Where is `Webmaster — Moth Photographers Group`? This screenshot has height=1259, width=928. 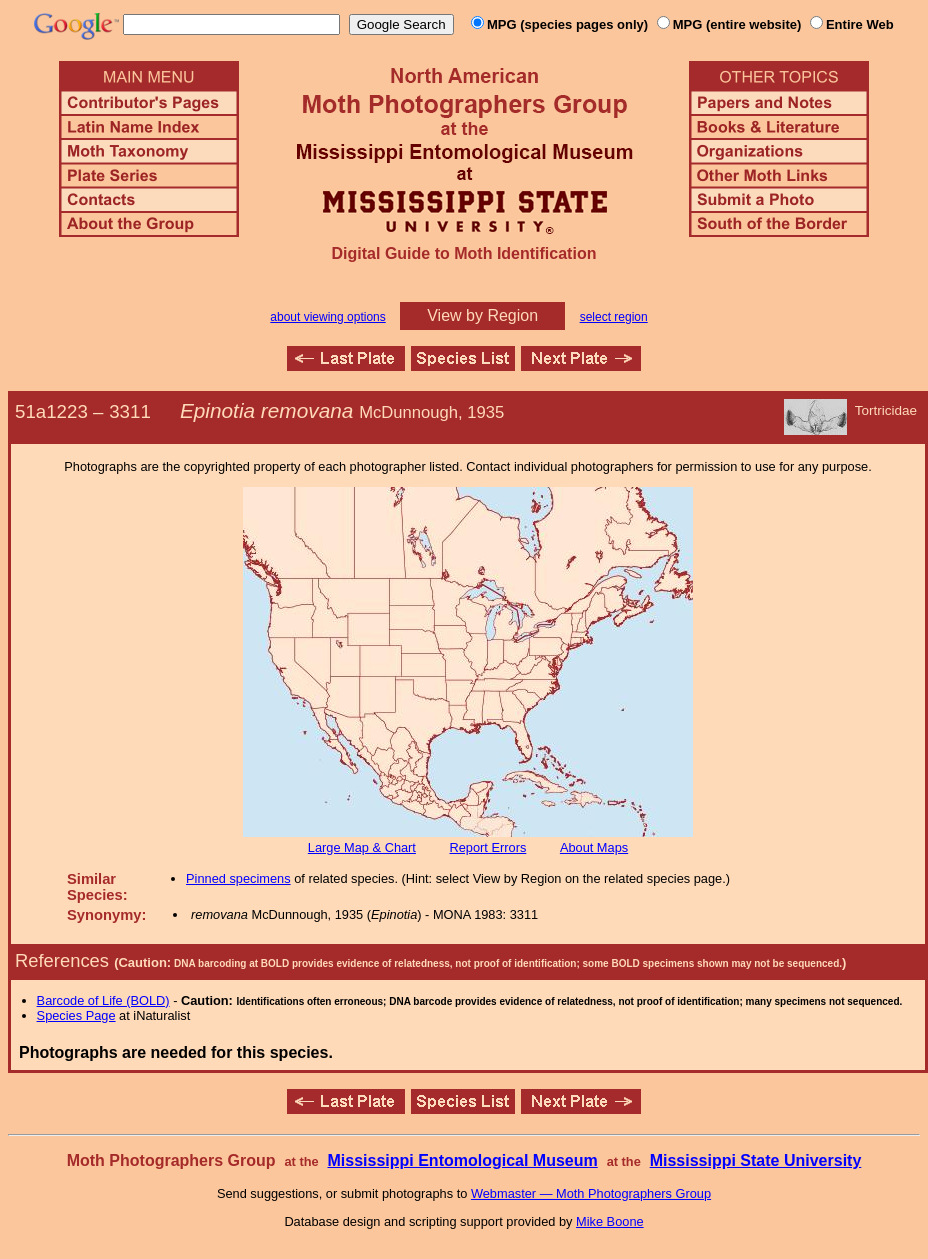
Webmaster — Moth Photographers Group is located at coordinates (591, 1193).